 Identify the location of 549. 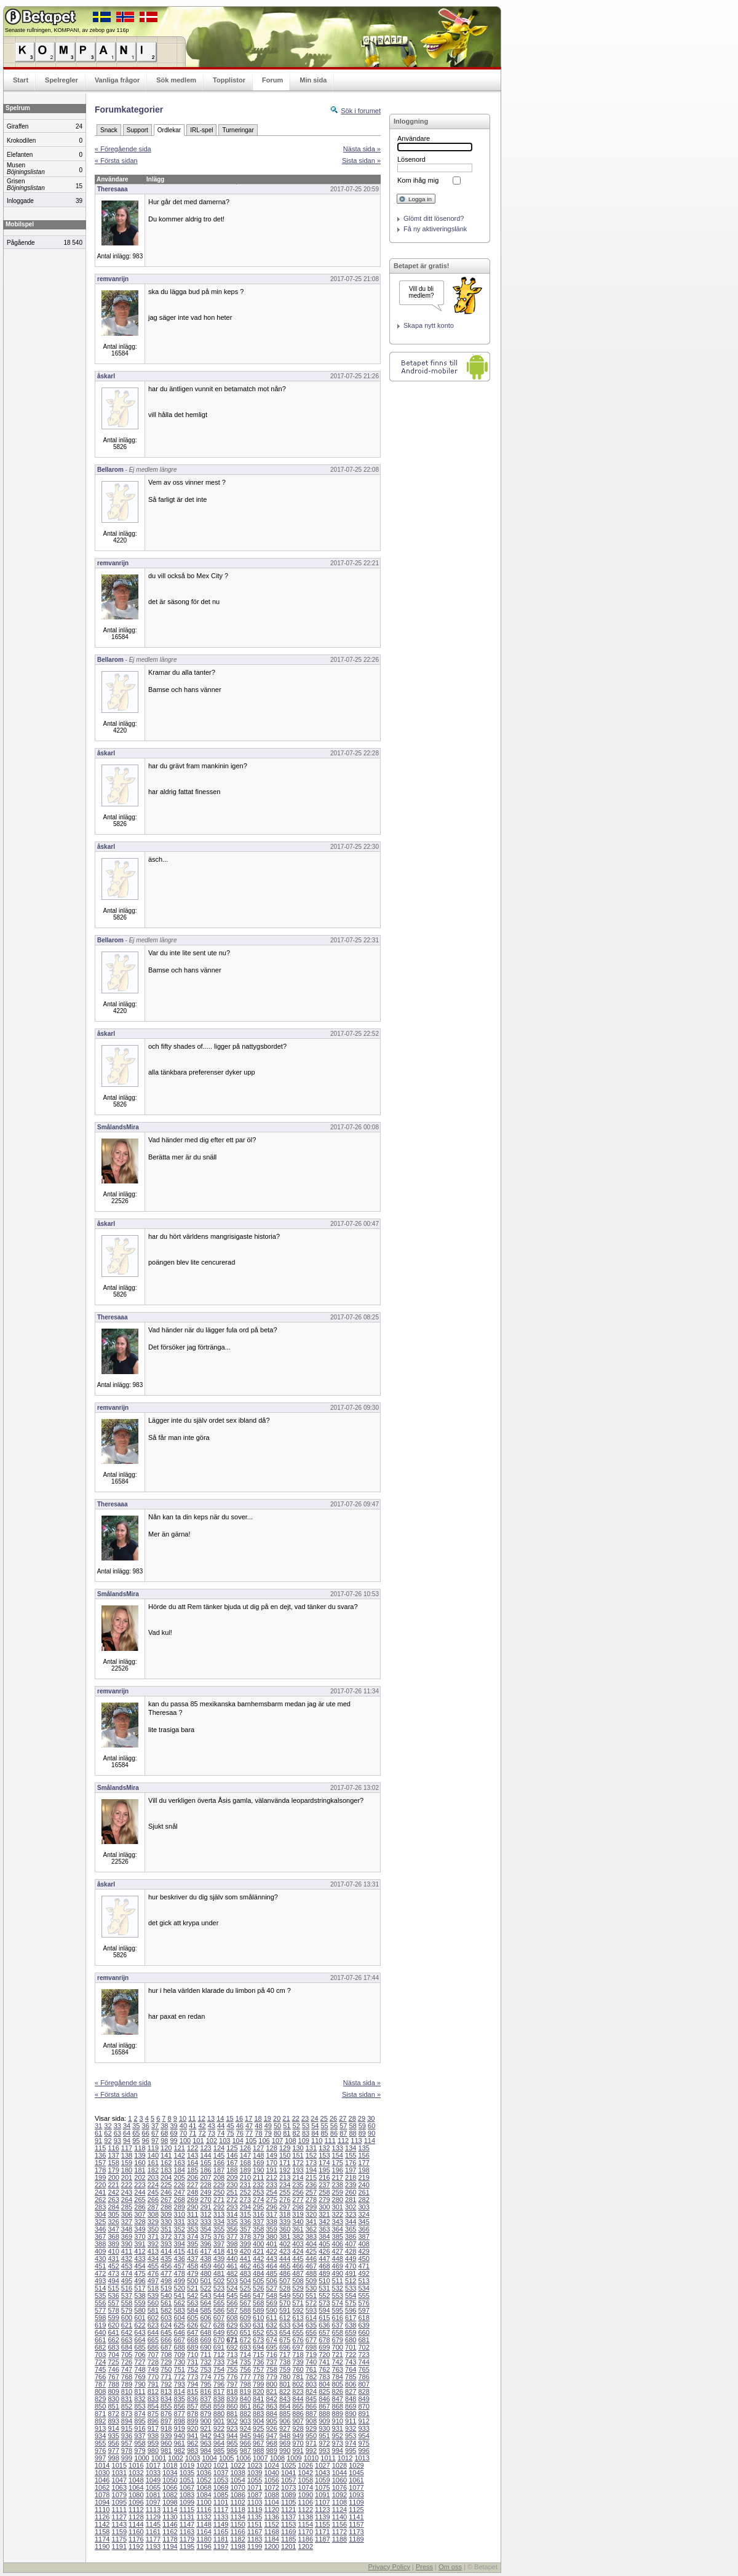
(284, 2295).